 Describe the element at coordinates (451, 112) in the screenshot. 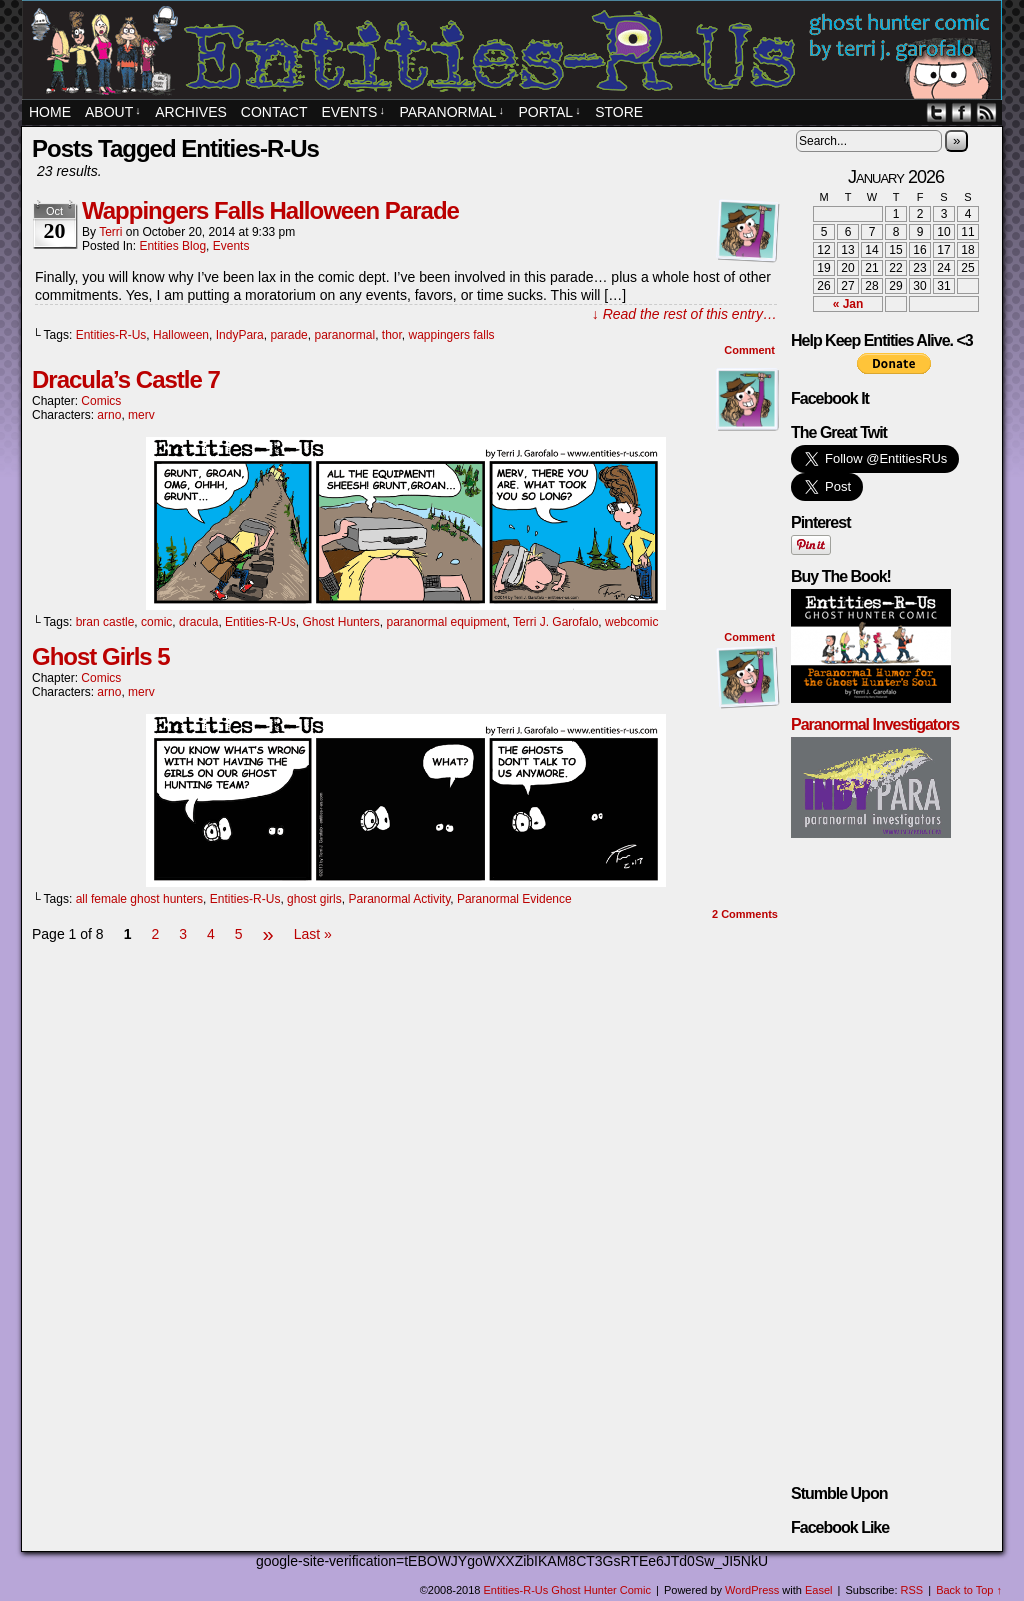

I see `Paranormal` at that location.